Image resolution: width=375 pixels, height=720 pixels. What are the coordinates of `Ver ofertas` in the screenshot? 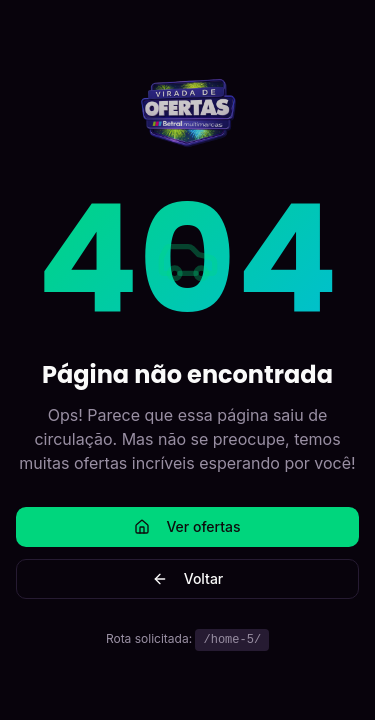 It's located at (187, 526).